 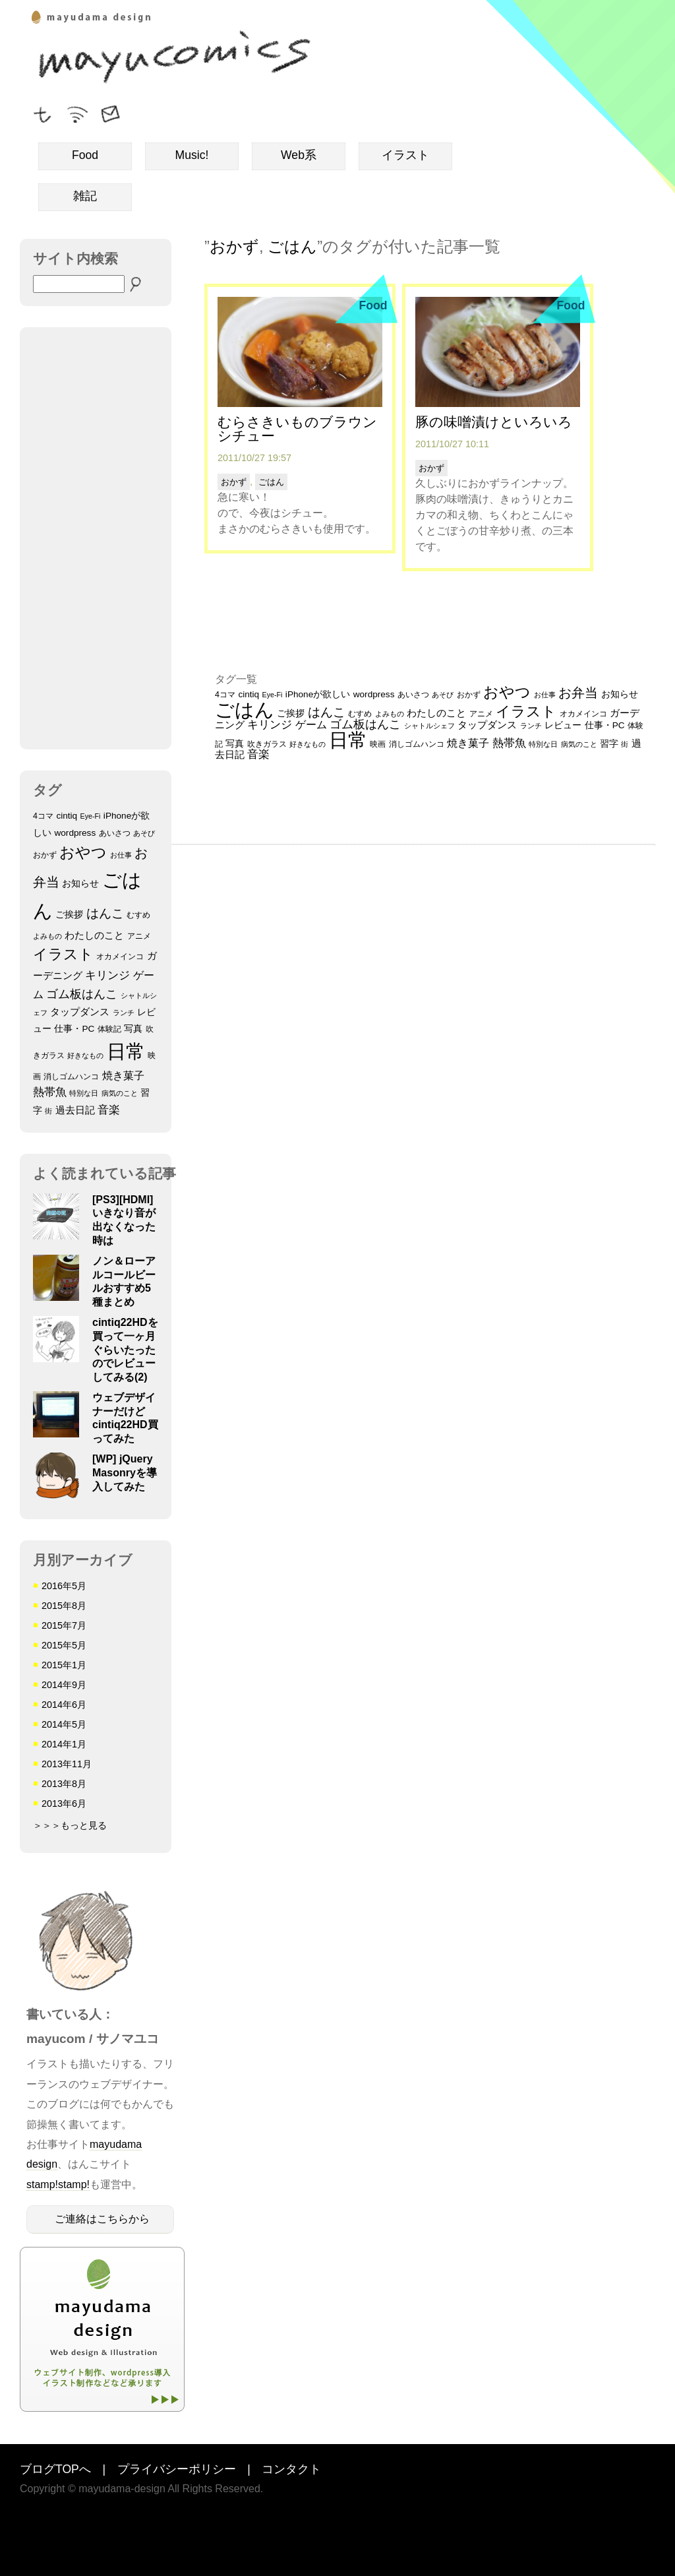 What do you see at coordinates (81, 994) in the screenshot?
I see `ゴム板はんこ` at bounding box center [81, 994].